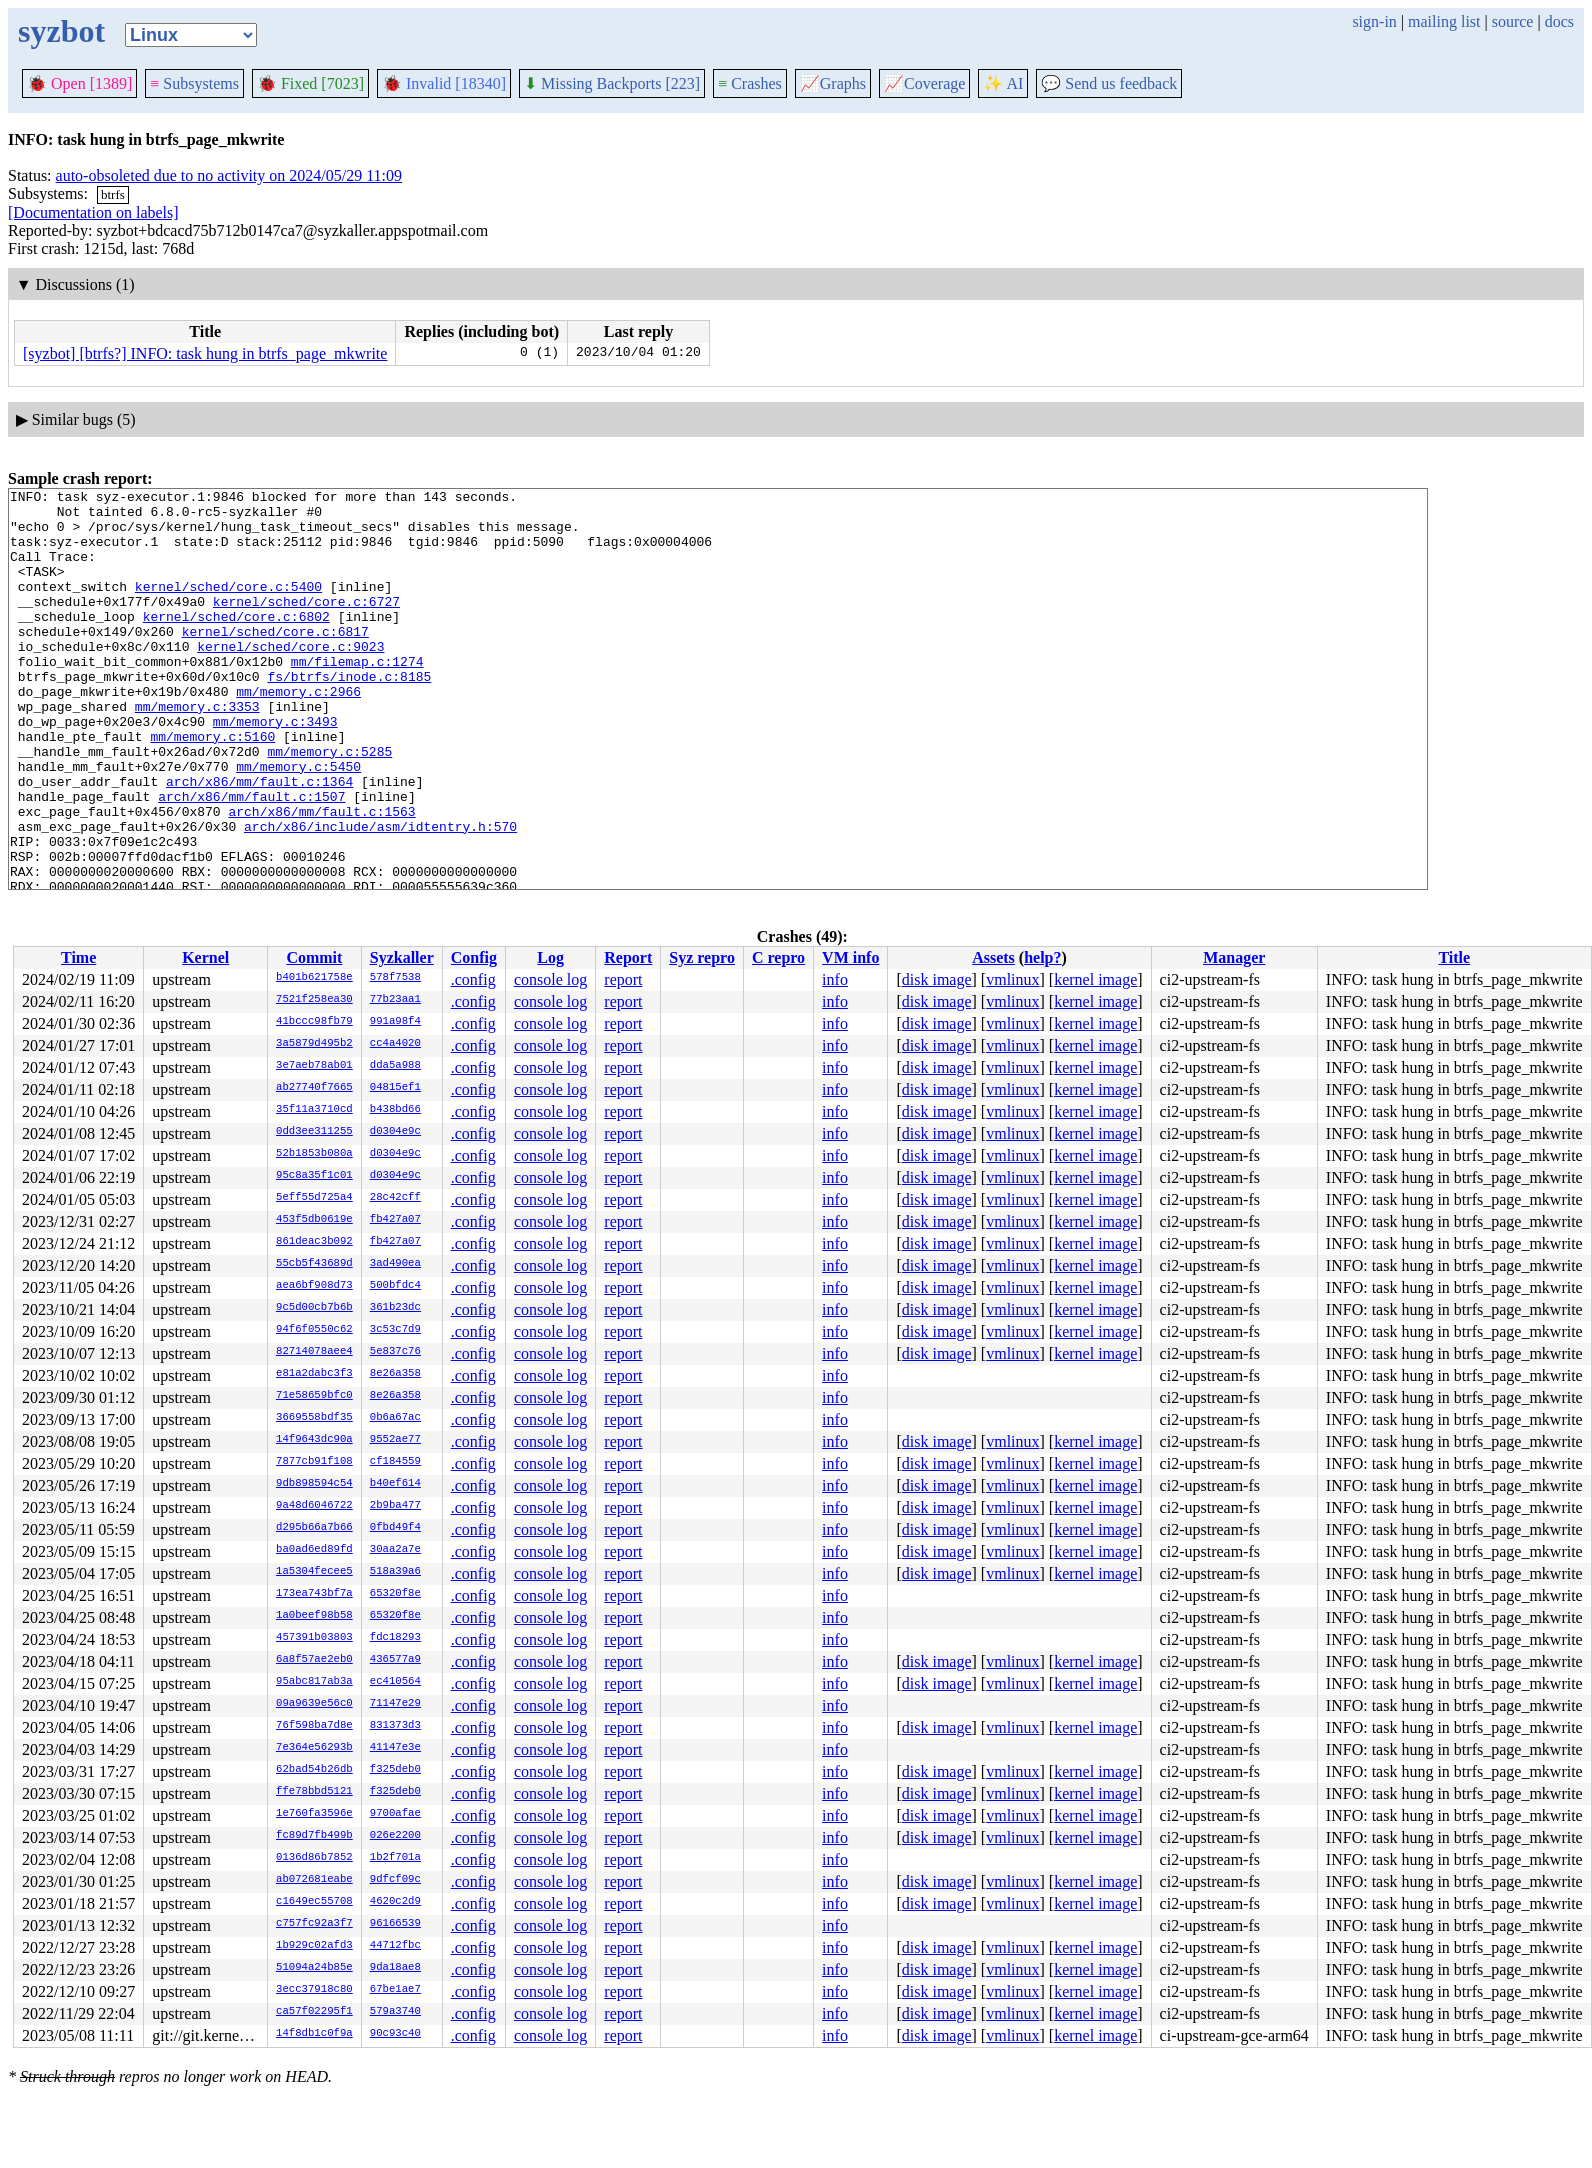  What do you see at coordinates (395, 1352) in the screenshot?
I see `5e837c76` at bounding box center [395, 1352].